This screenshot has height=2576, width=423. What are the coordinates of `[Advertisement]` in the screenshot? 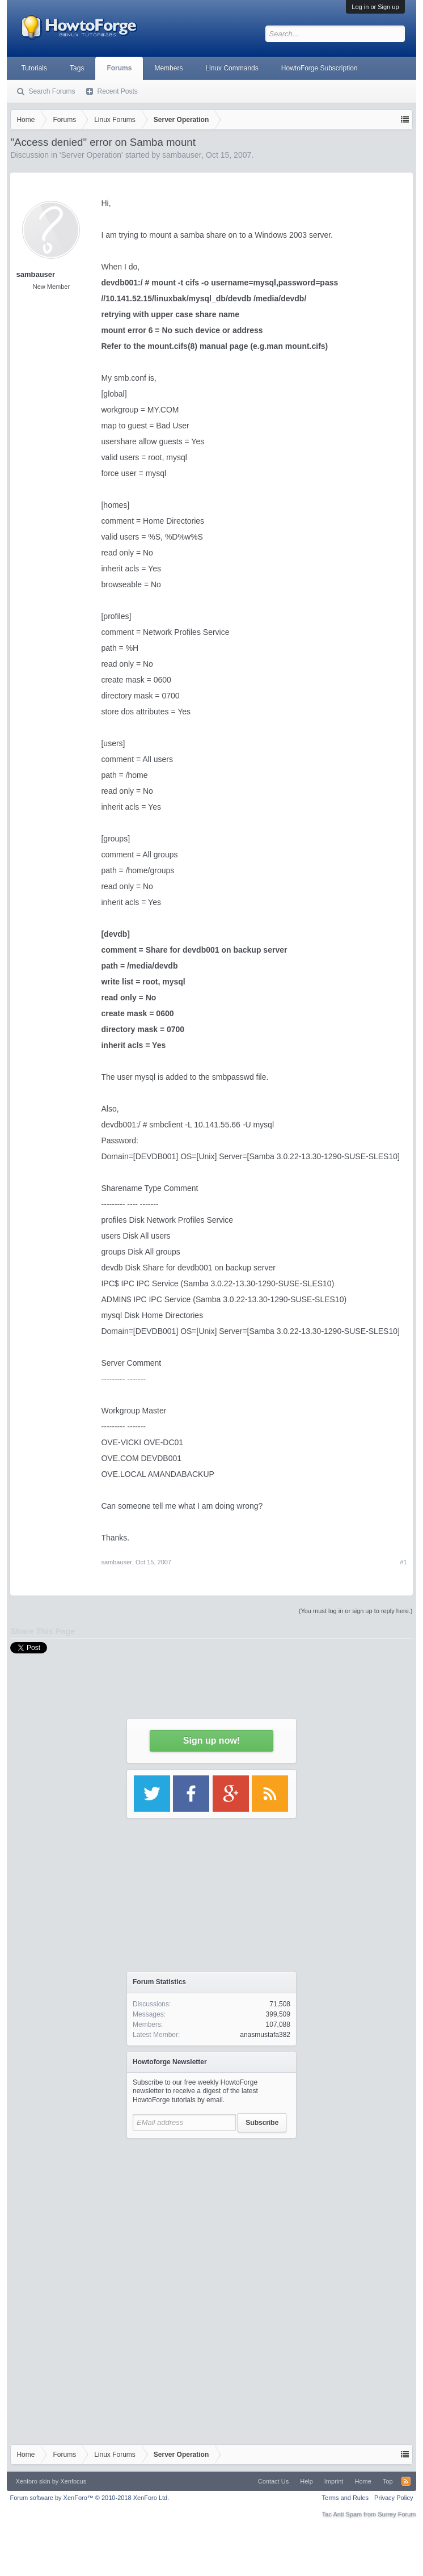 It's located at (211, 2215).